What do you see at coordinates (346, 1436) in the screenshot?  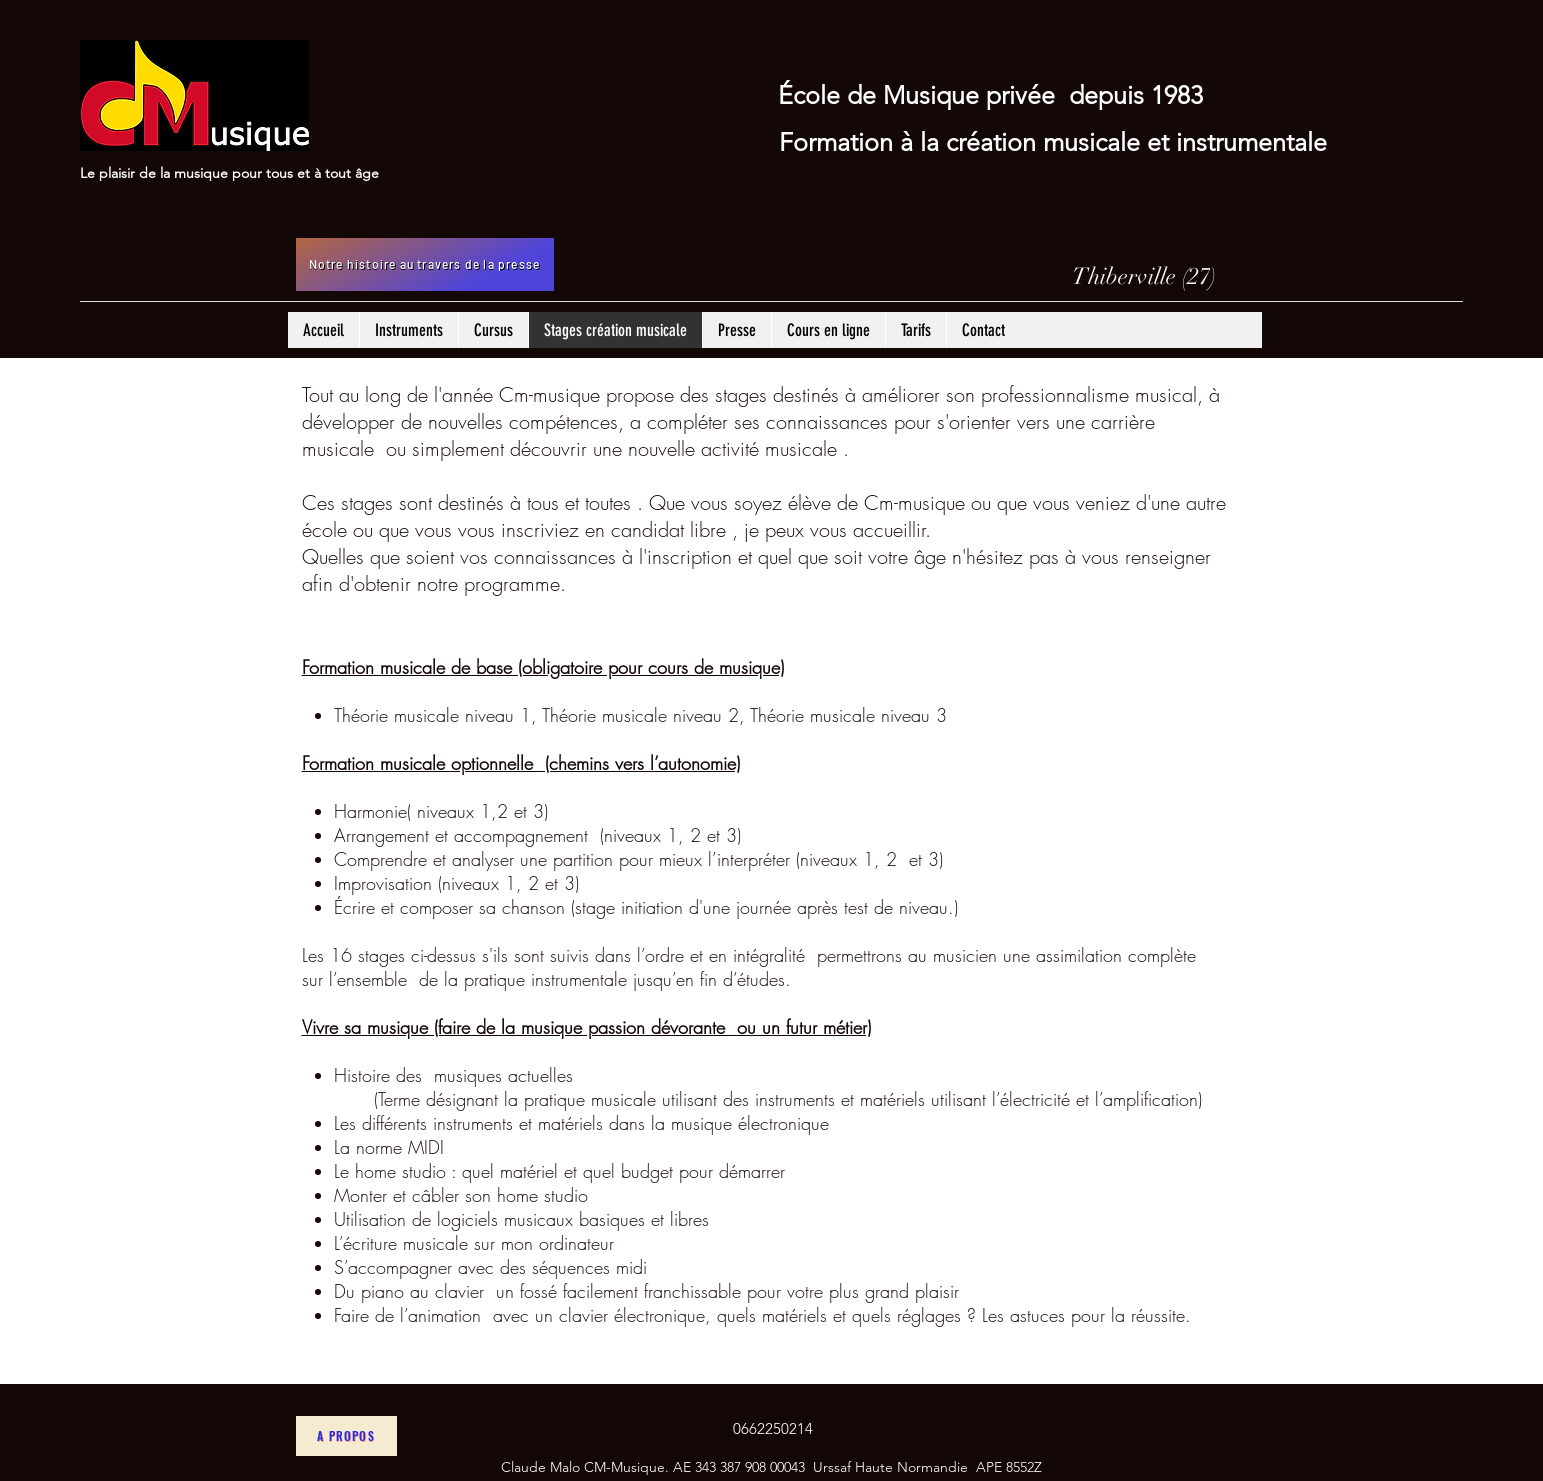 I see `[A propos]` at bounding box center [346, 1436].